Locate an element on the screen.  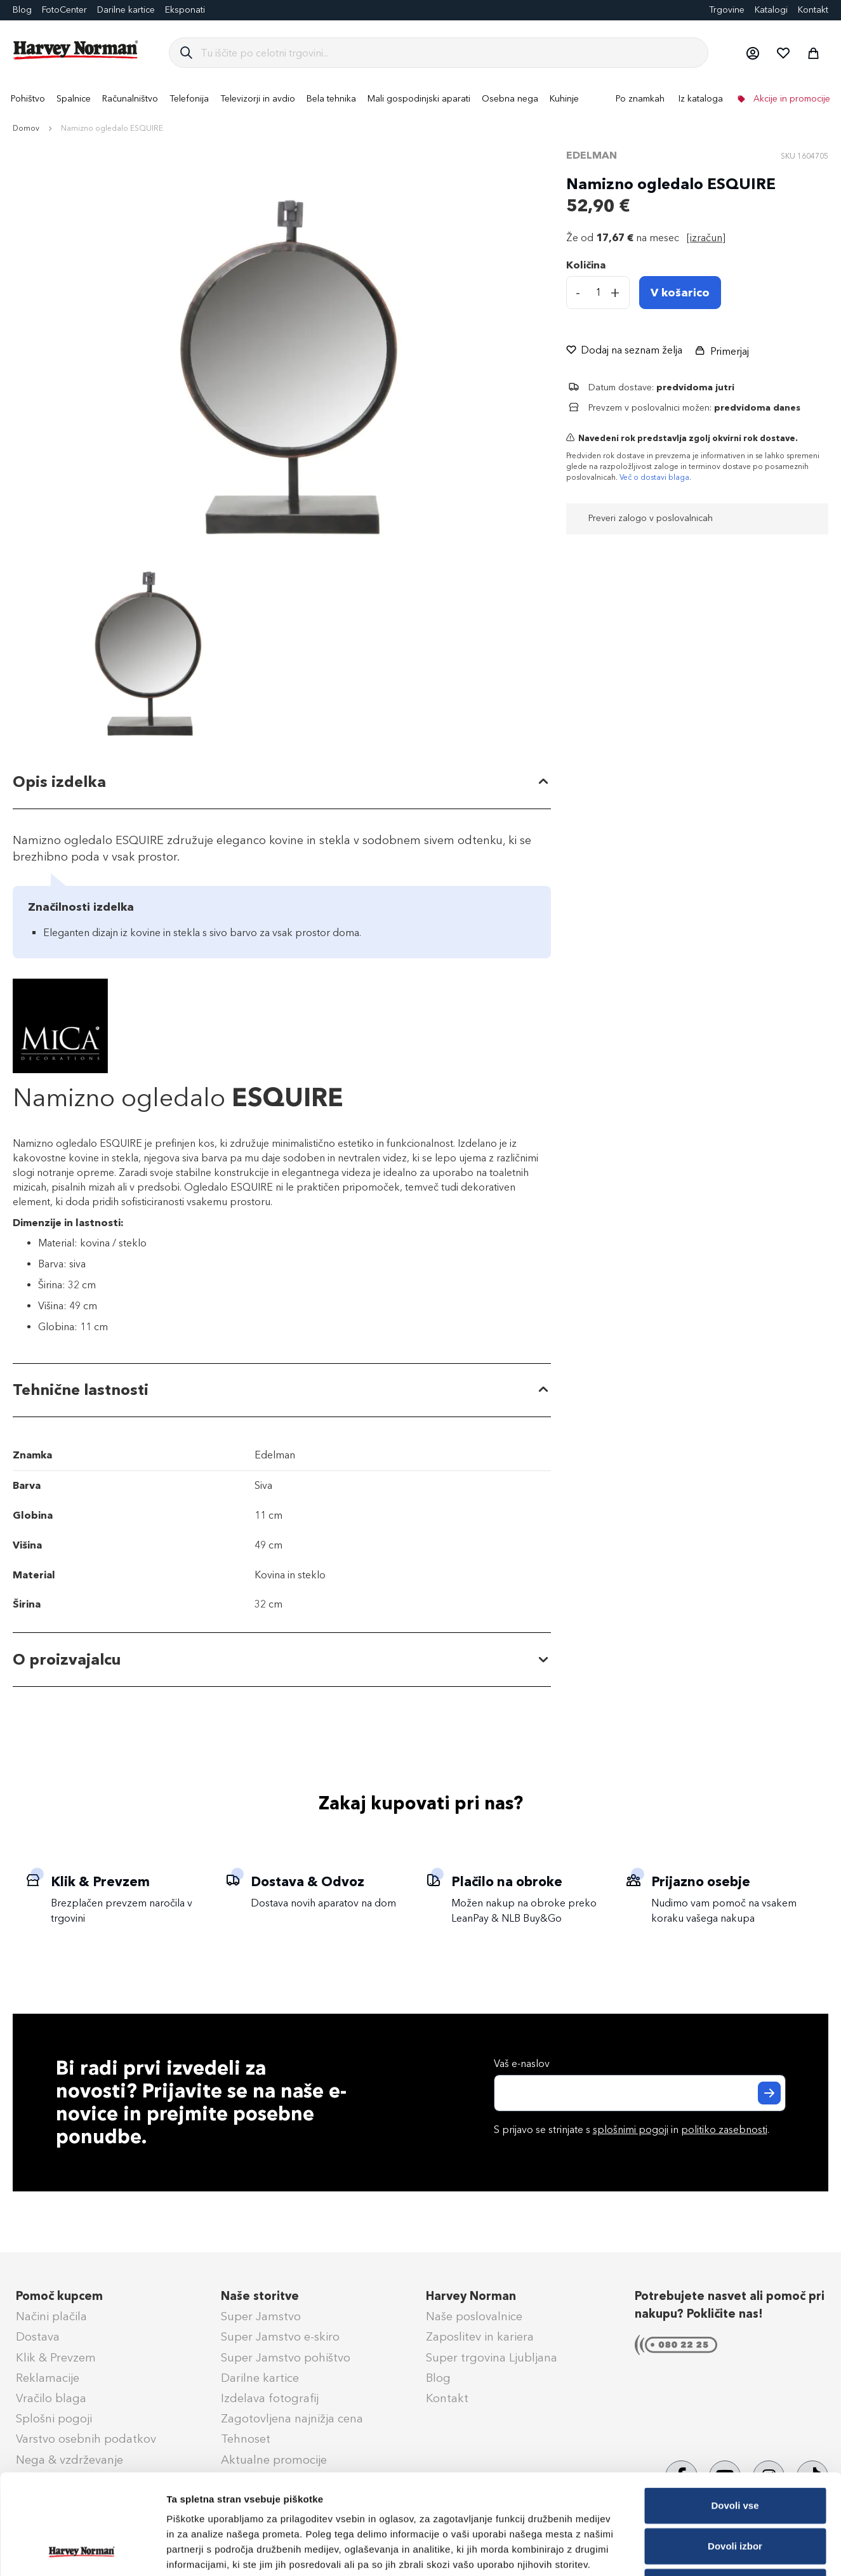
Eksponati is located at coordinates (185, 9).